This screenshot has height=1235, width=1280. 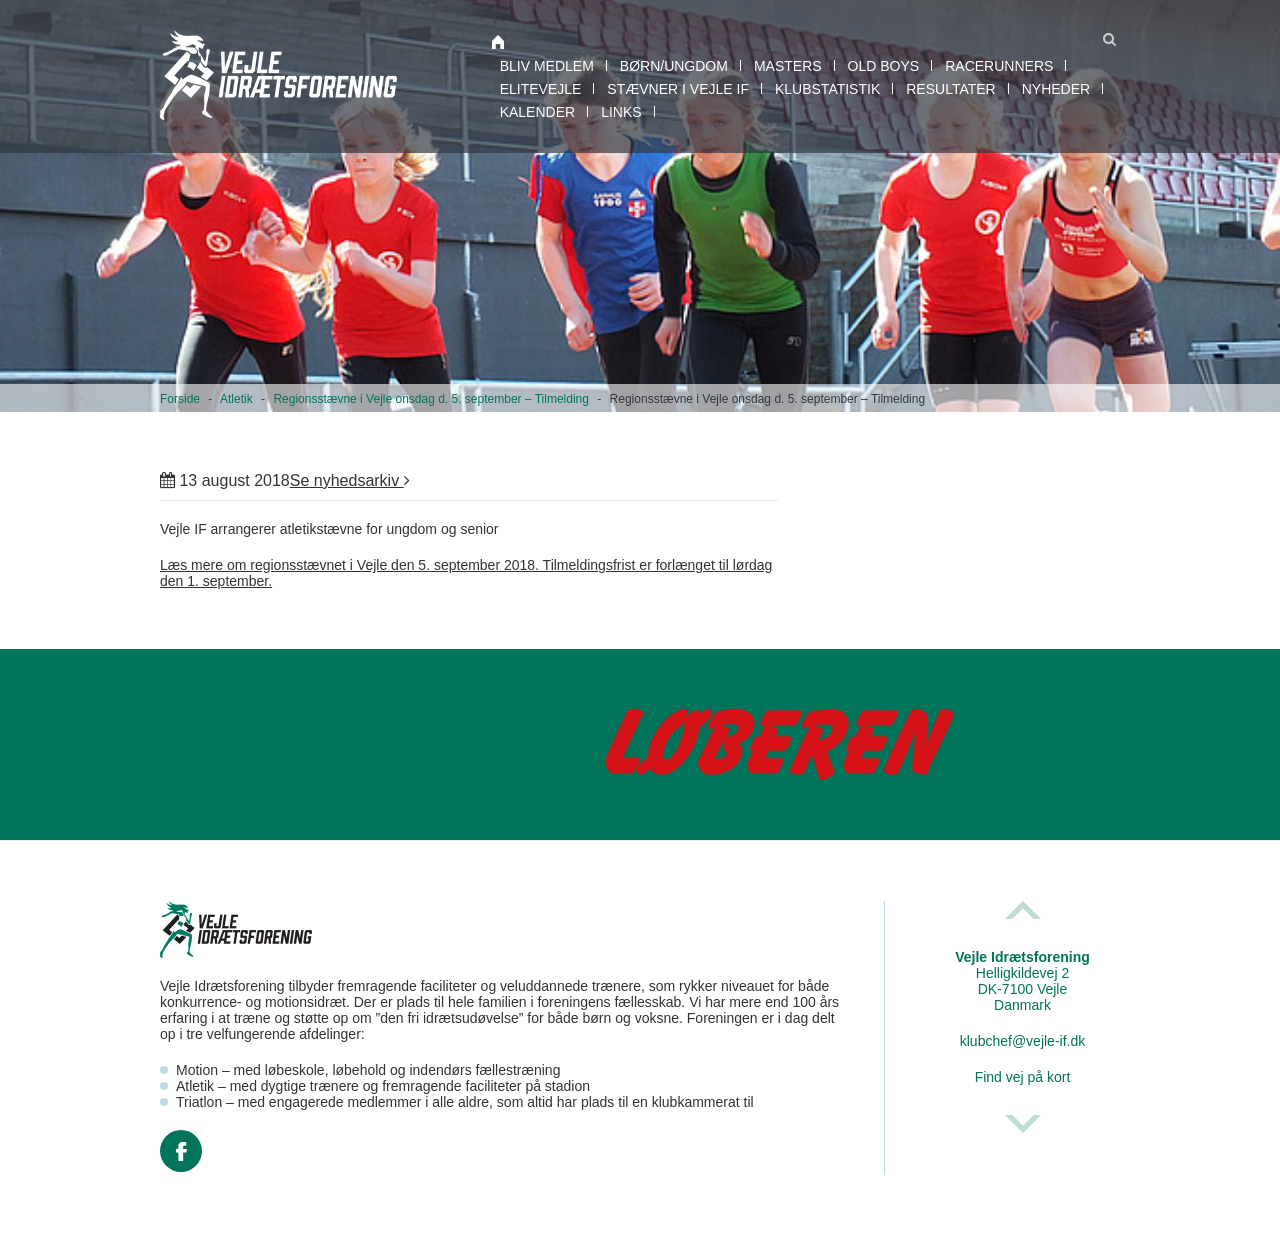 What do you see at coordinates (236, 399) in the screenshot?
I see `Atletik` at bounding box center [236, 399].